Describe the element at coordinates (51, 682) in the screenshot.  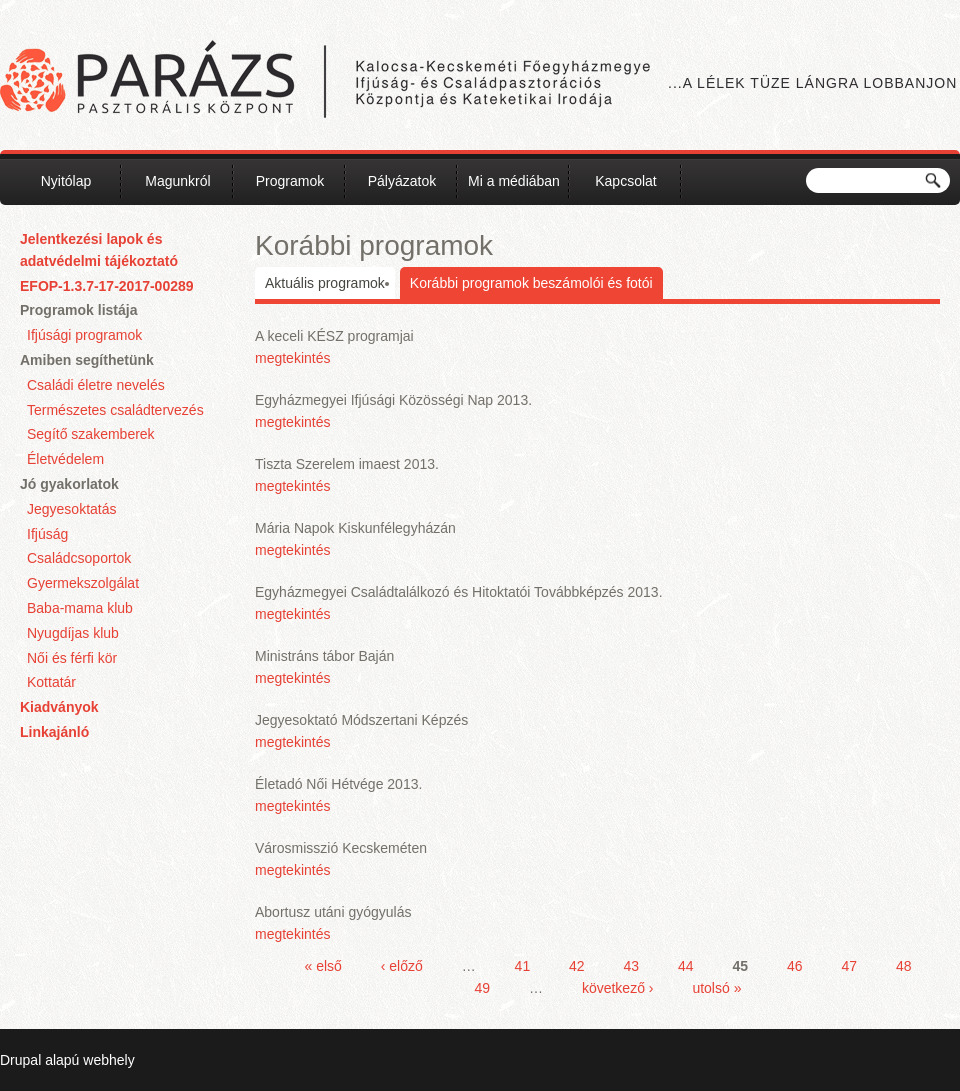
I see `Kottatár` at that location.